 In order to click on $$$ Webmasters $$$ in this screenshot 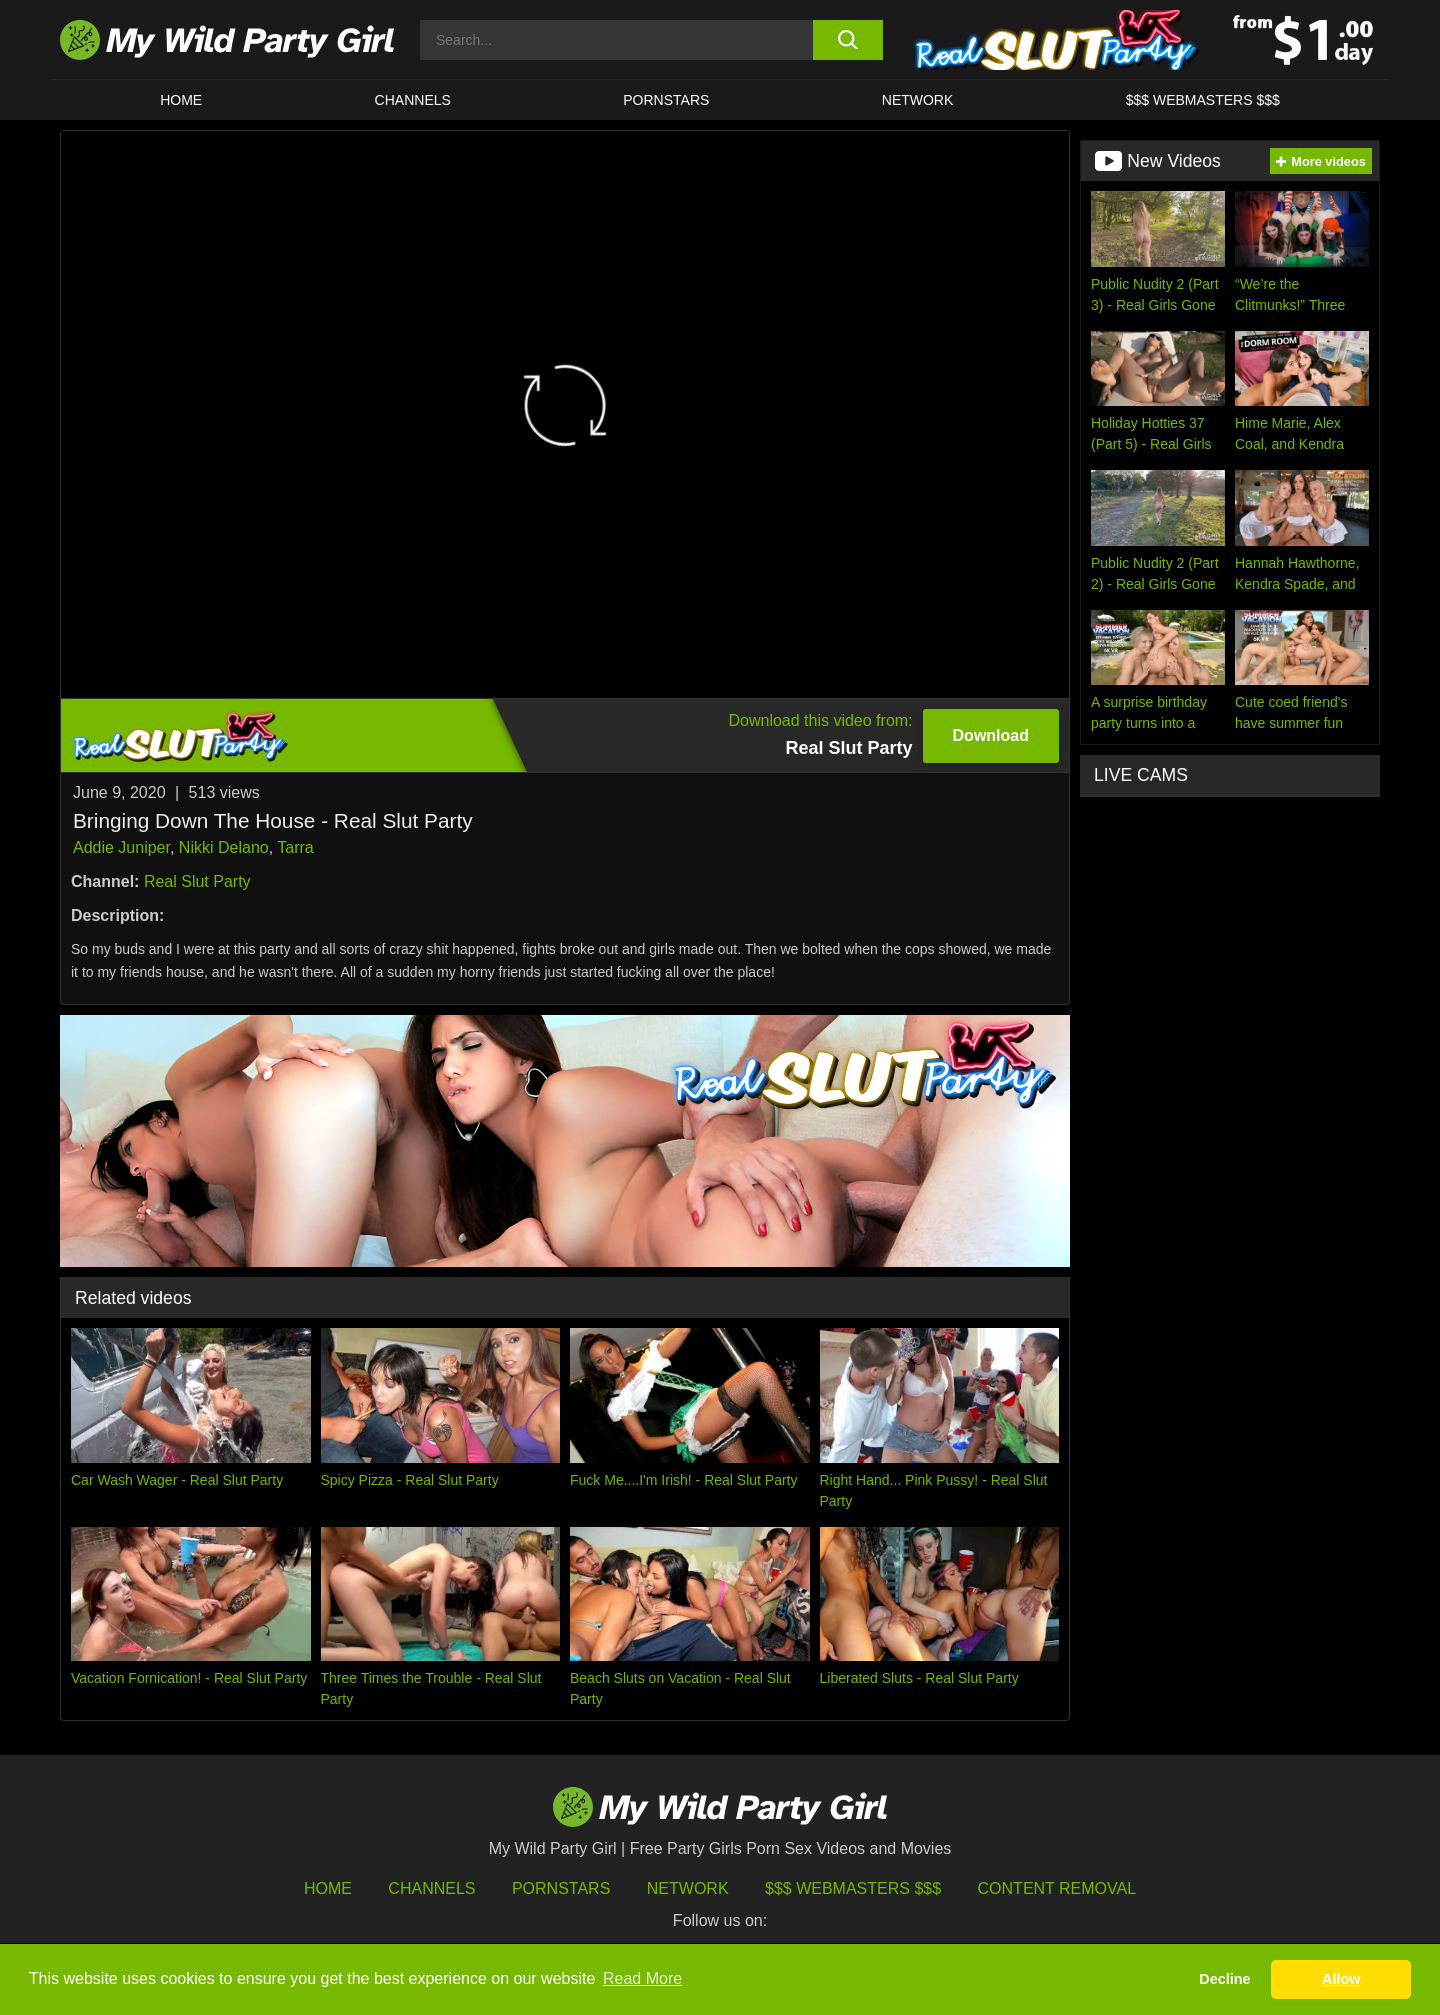, I will do `click(853, 1888)`.